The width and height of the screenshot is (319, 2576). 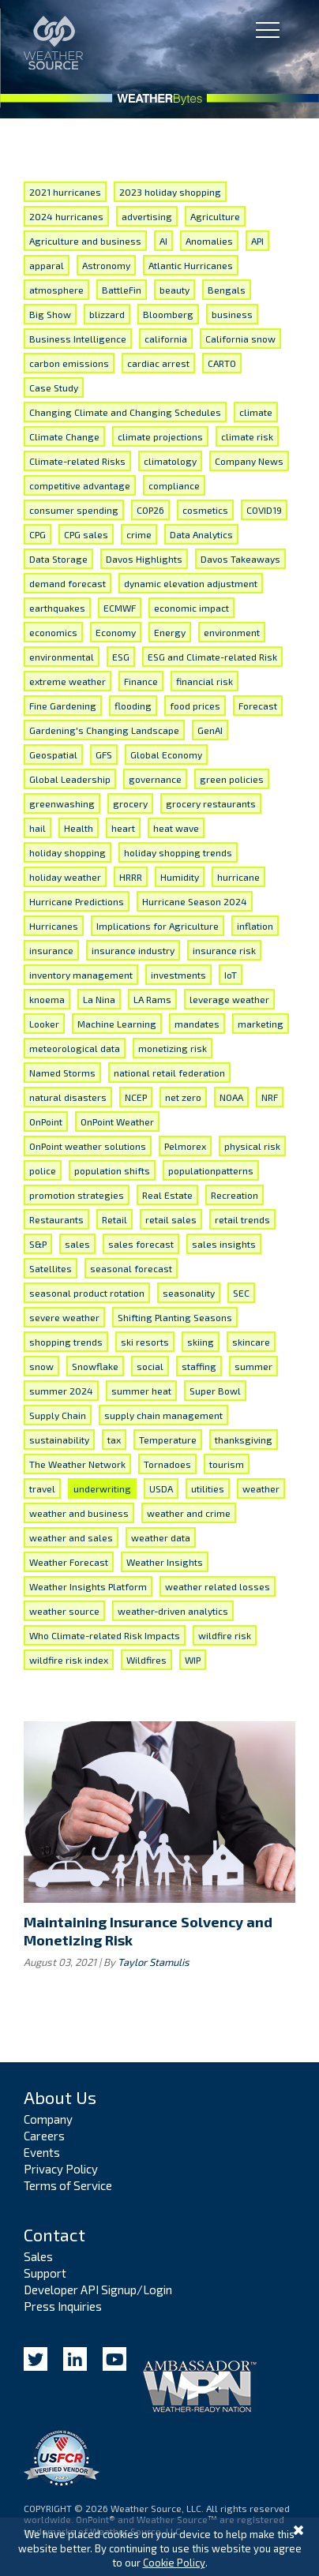 I want to click on compliance, so click(x=174, y=485).